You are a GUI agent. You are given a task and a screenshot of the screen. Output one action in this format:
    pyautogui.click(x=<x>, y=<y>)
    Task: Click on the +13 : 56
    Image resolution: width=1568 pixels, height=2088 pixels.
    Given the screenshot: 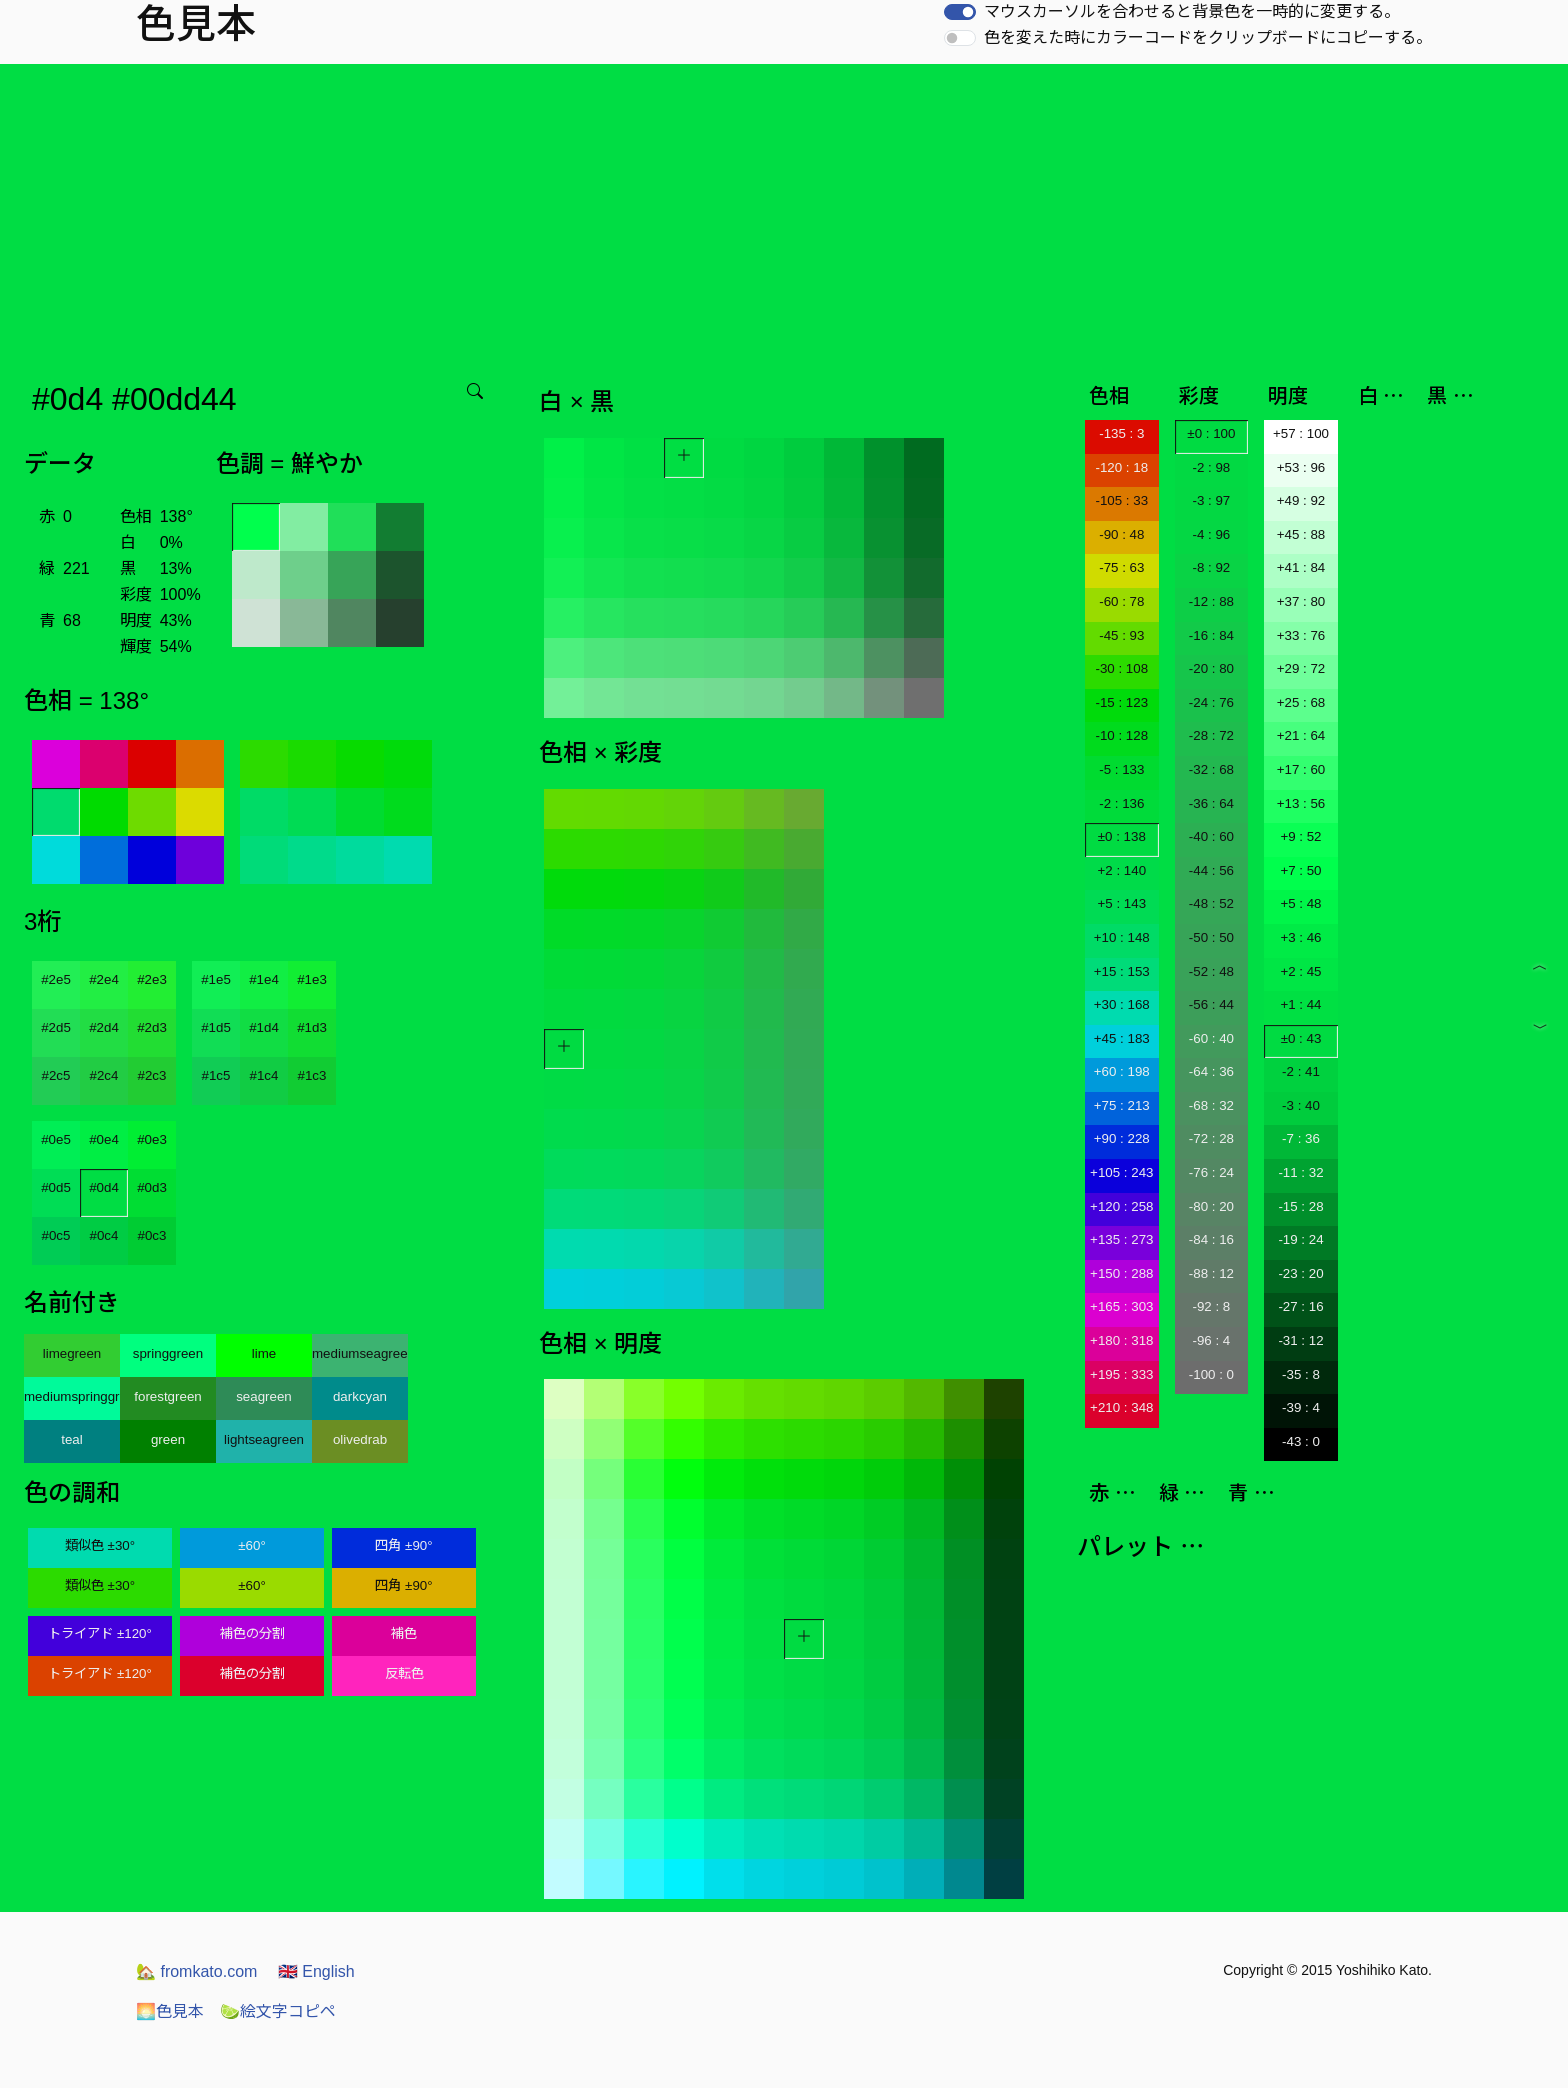 What is the action you would take?
    pyautogui.click(x=1301, y=803)
    